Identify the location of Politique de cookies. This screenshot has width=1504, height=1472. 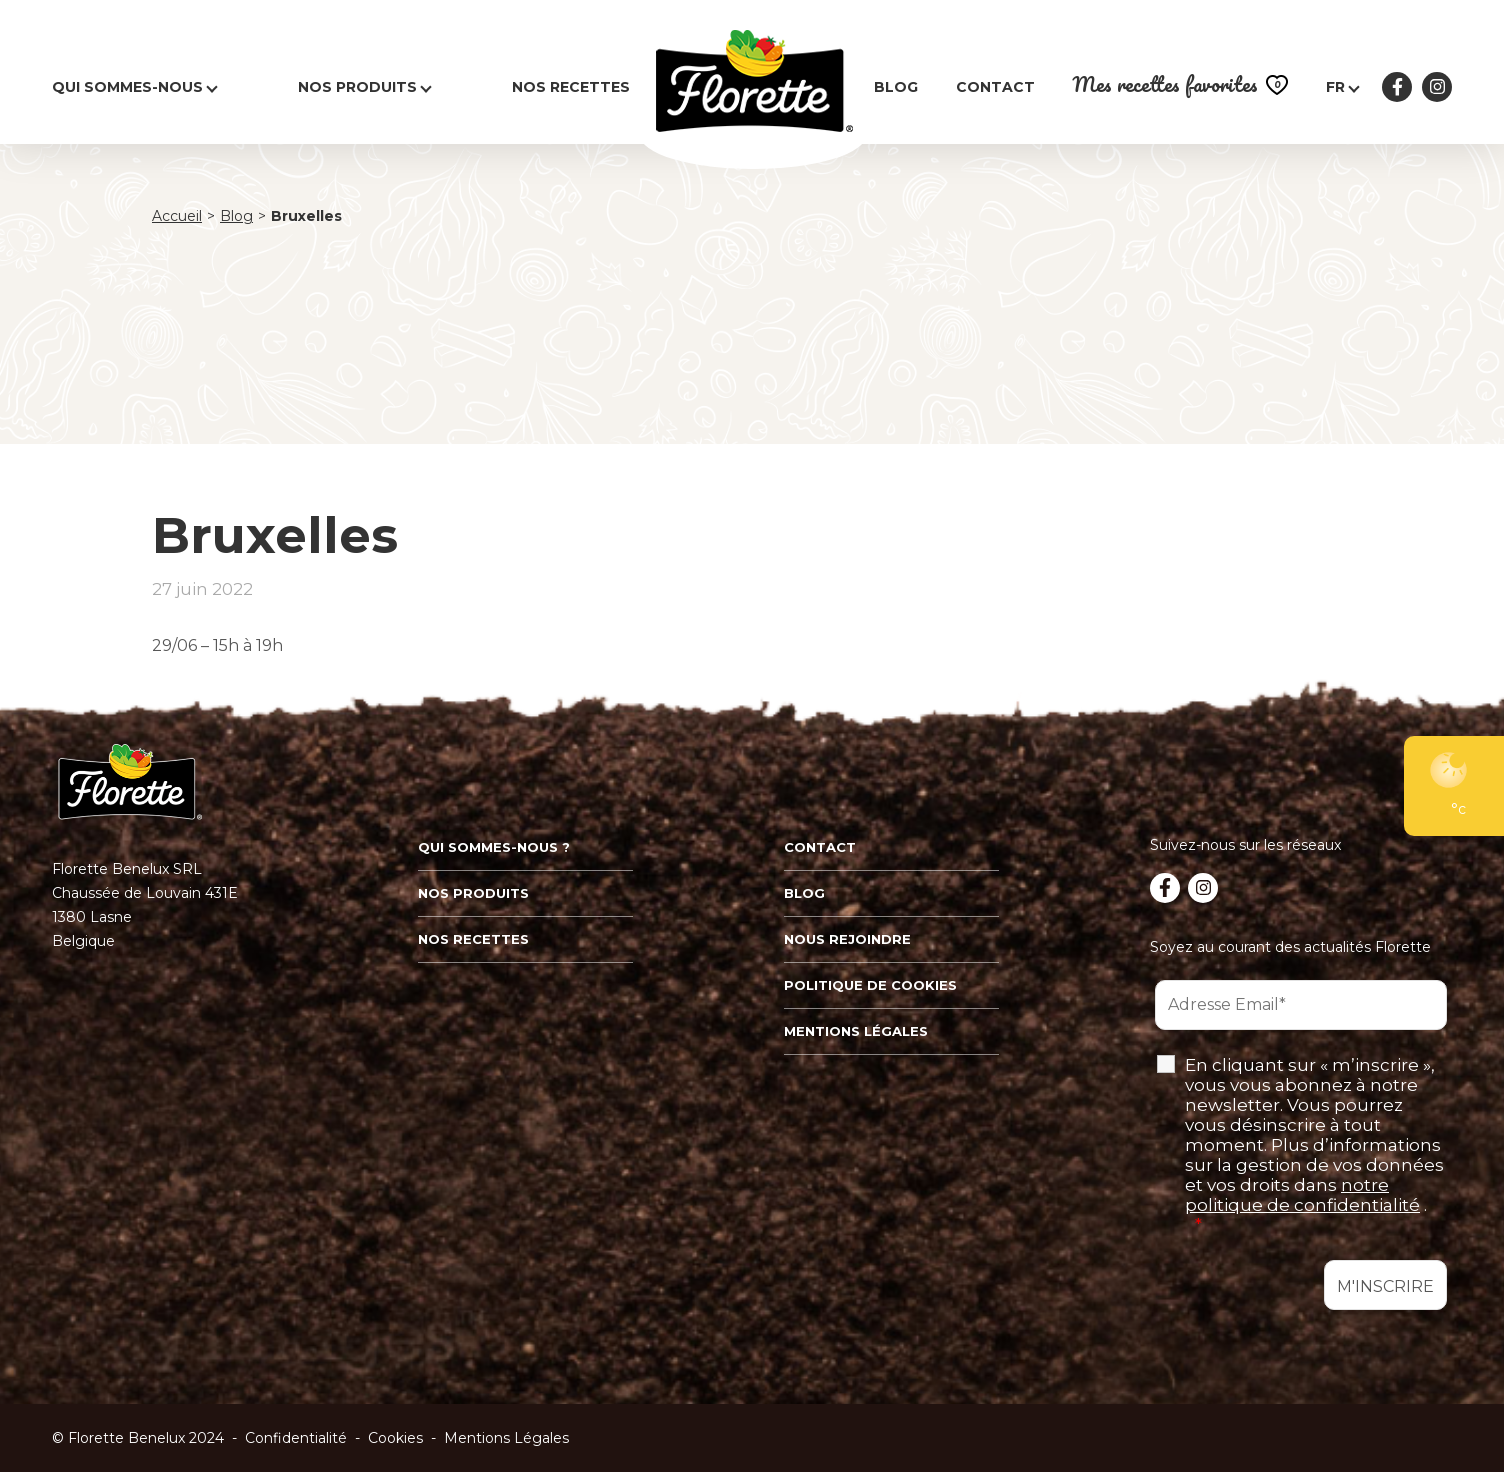
(870, 985).